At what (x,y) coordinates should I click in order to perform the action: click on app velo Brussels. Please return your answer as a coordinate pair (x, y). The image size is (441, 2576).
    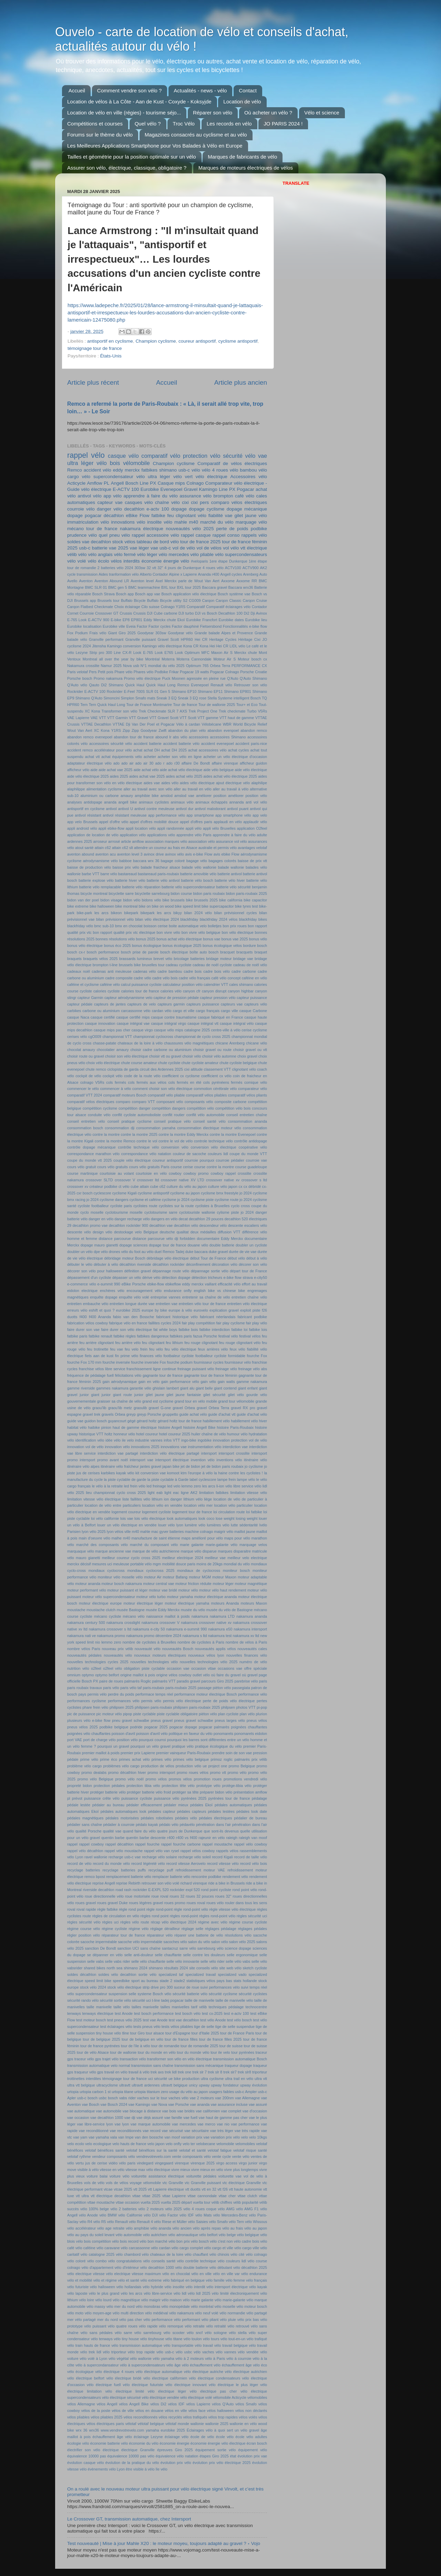
    Looking at the image, I should click on (82, 822).